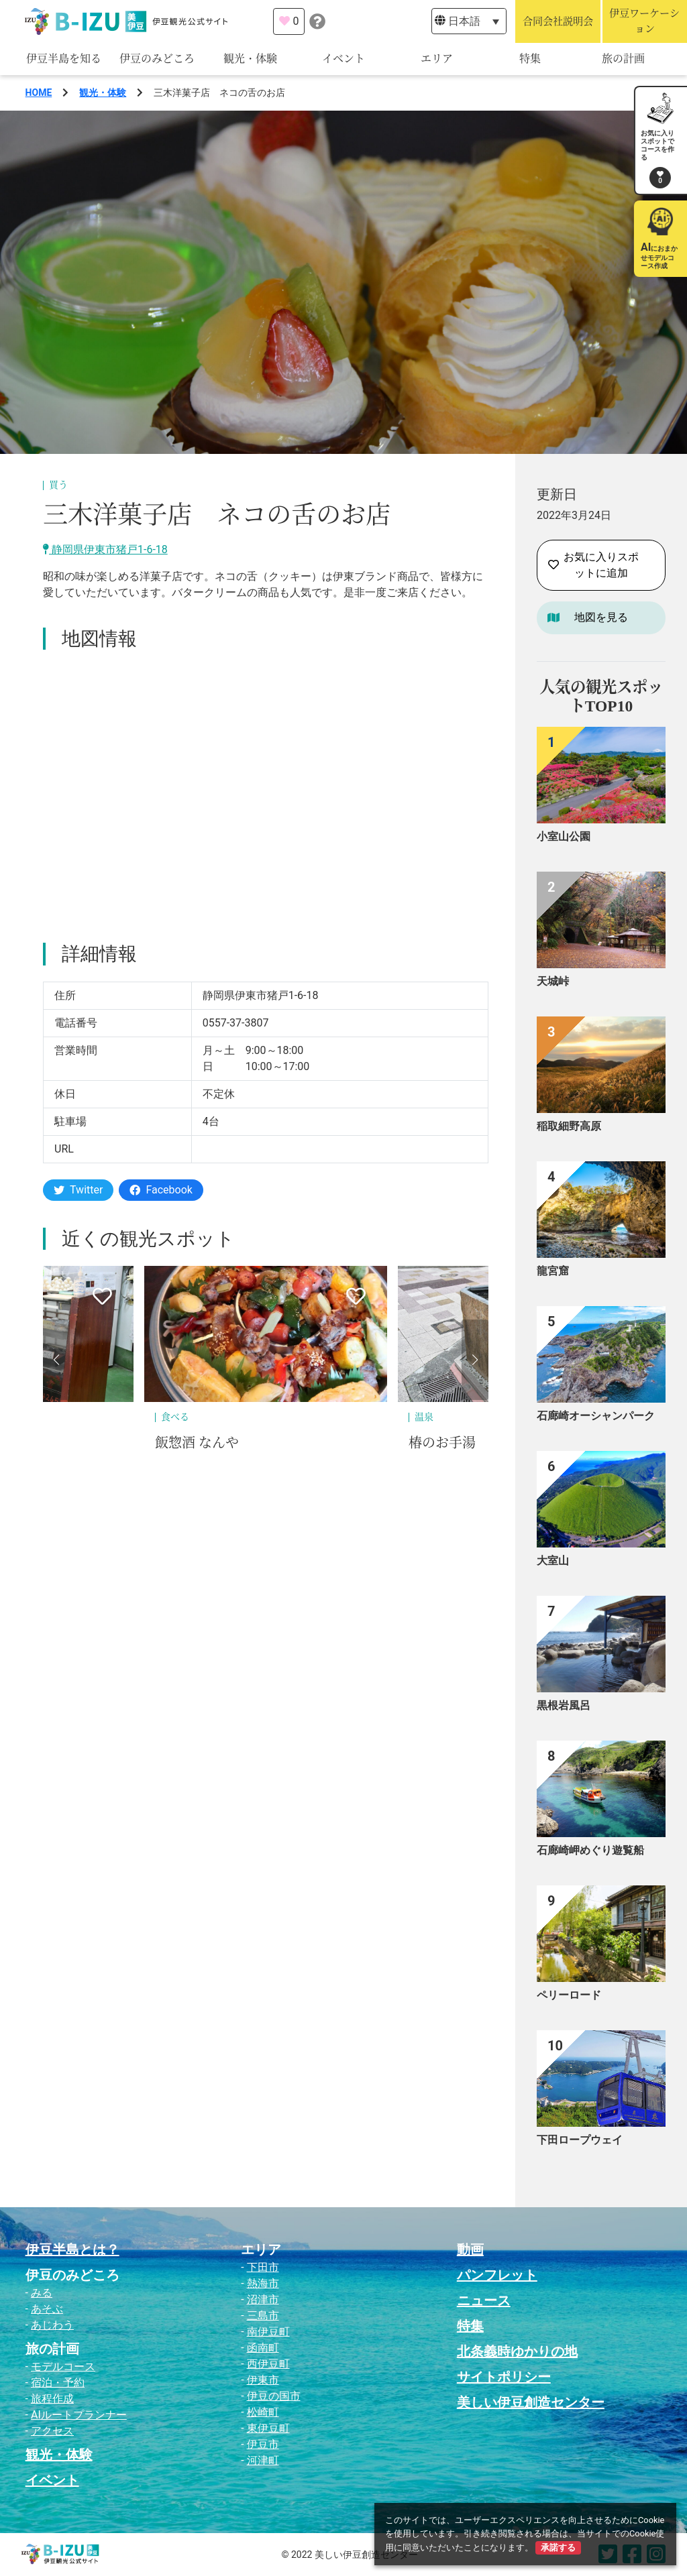 The image size is (687, 2576). Describe the element at coordinates (63, 2366) in the screenshot. I see `モデルコース` at that location.